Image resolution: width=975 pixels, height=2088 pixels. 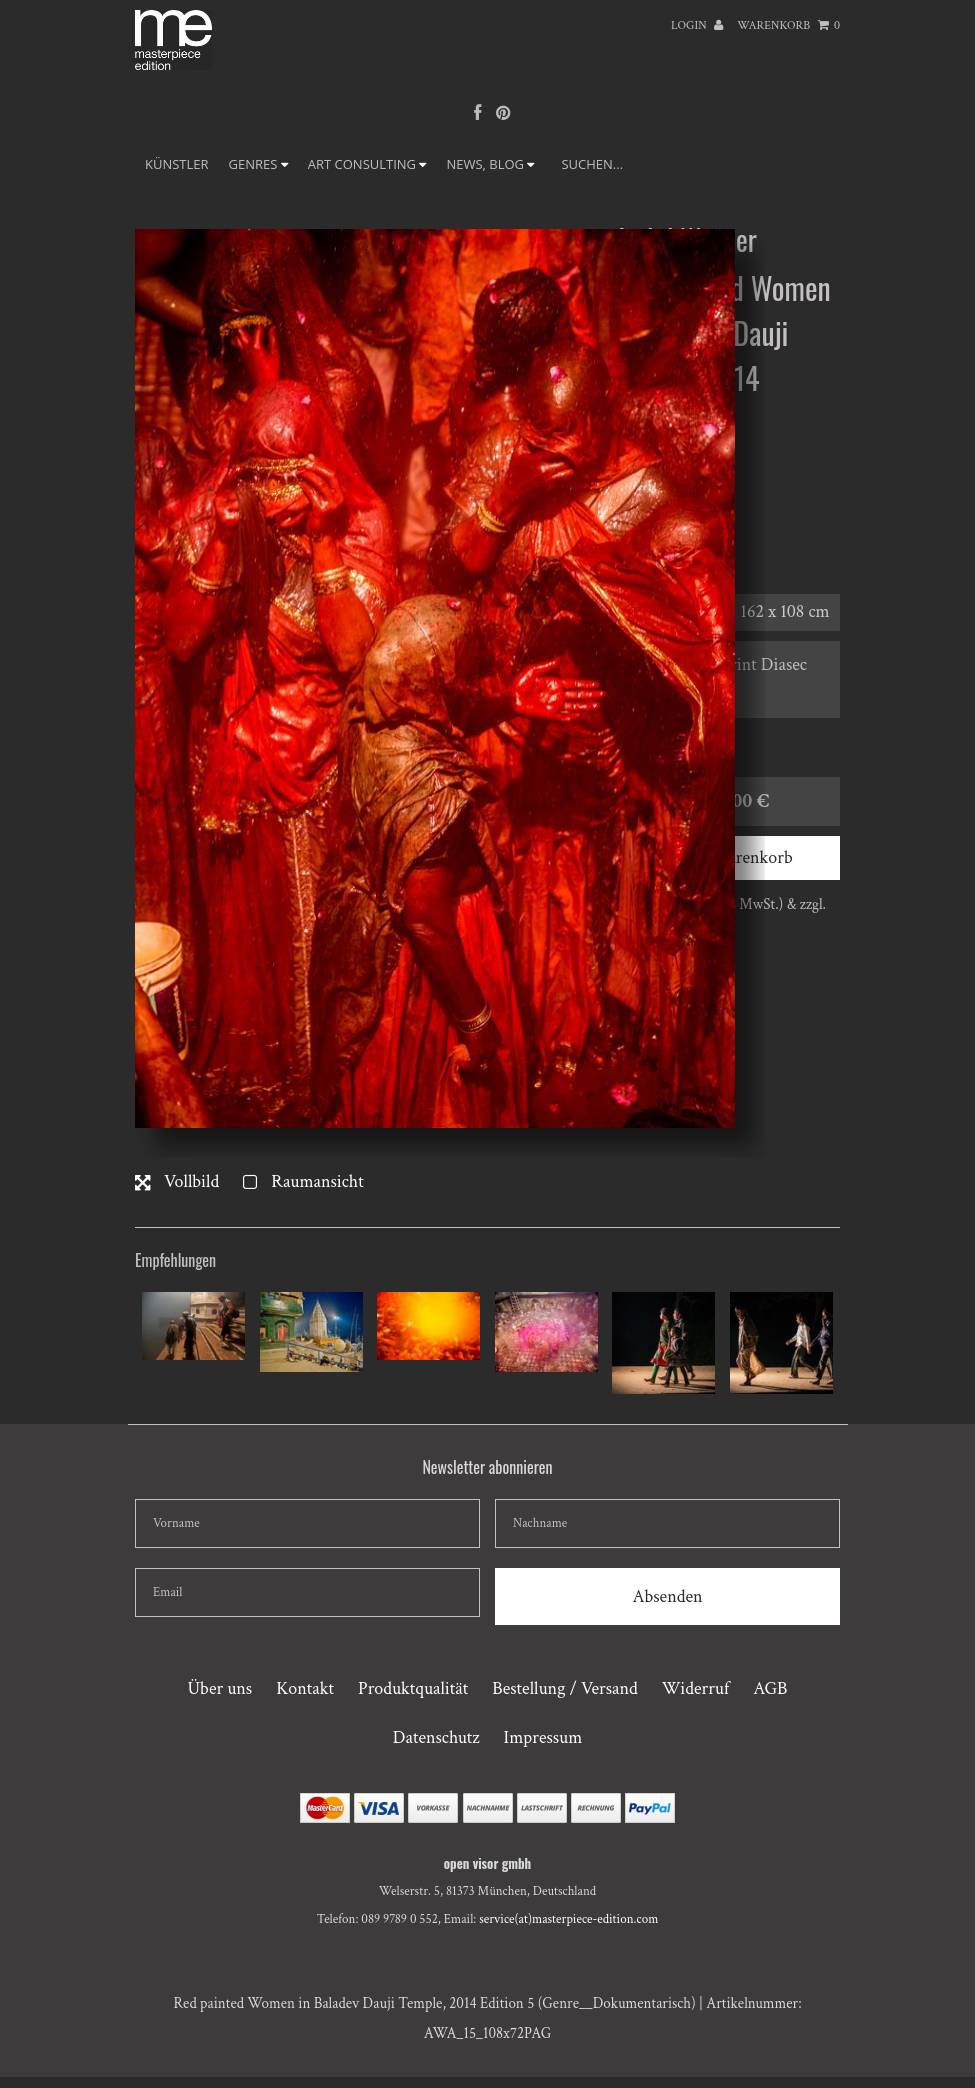 I want to click on ART CONSULTING, so click(x=367, y=164).